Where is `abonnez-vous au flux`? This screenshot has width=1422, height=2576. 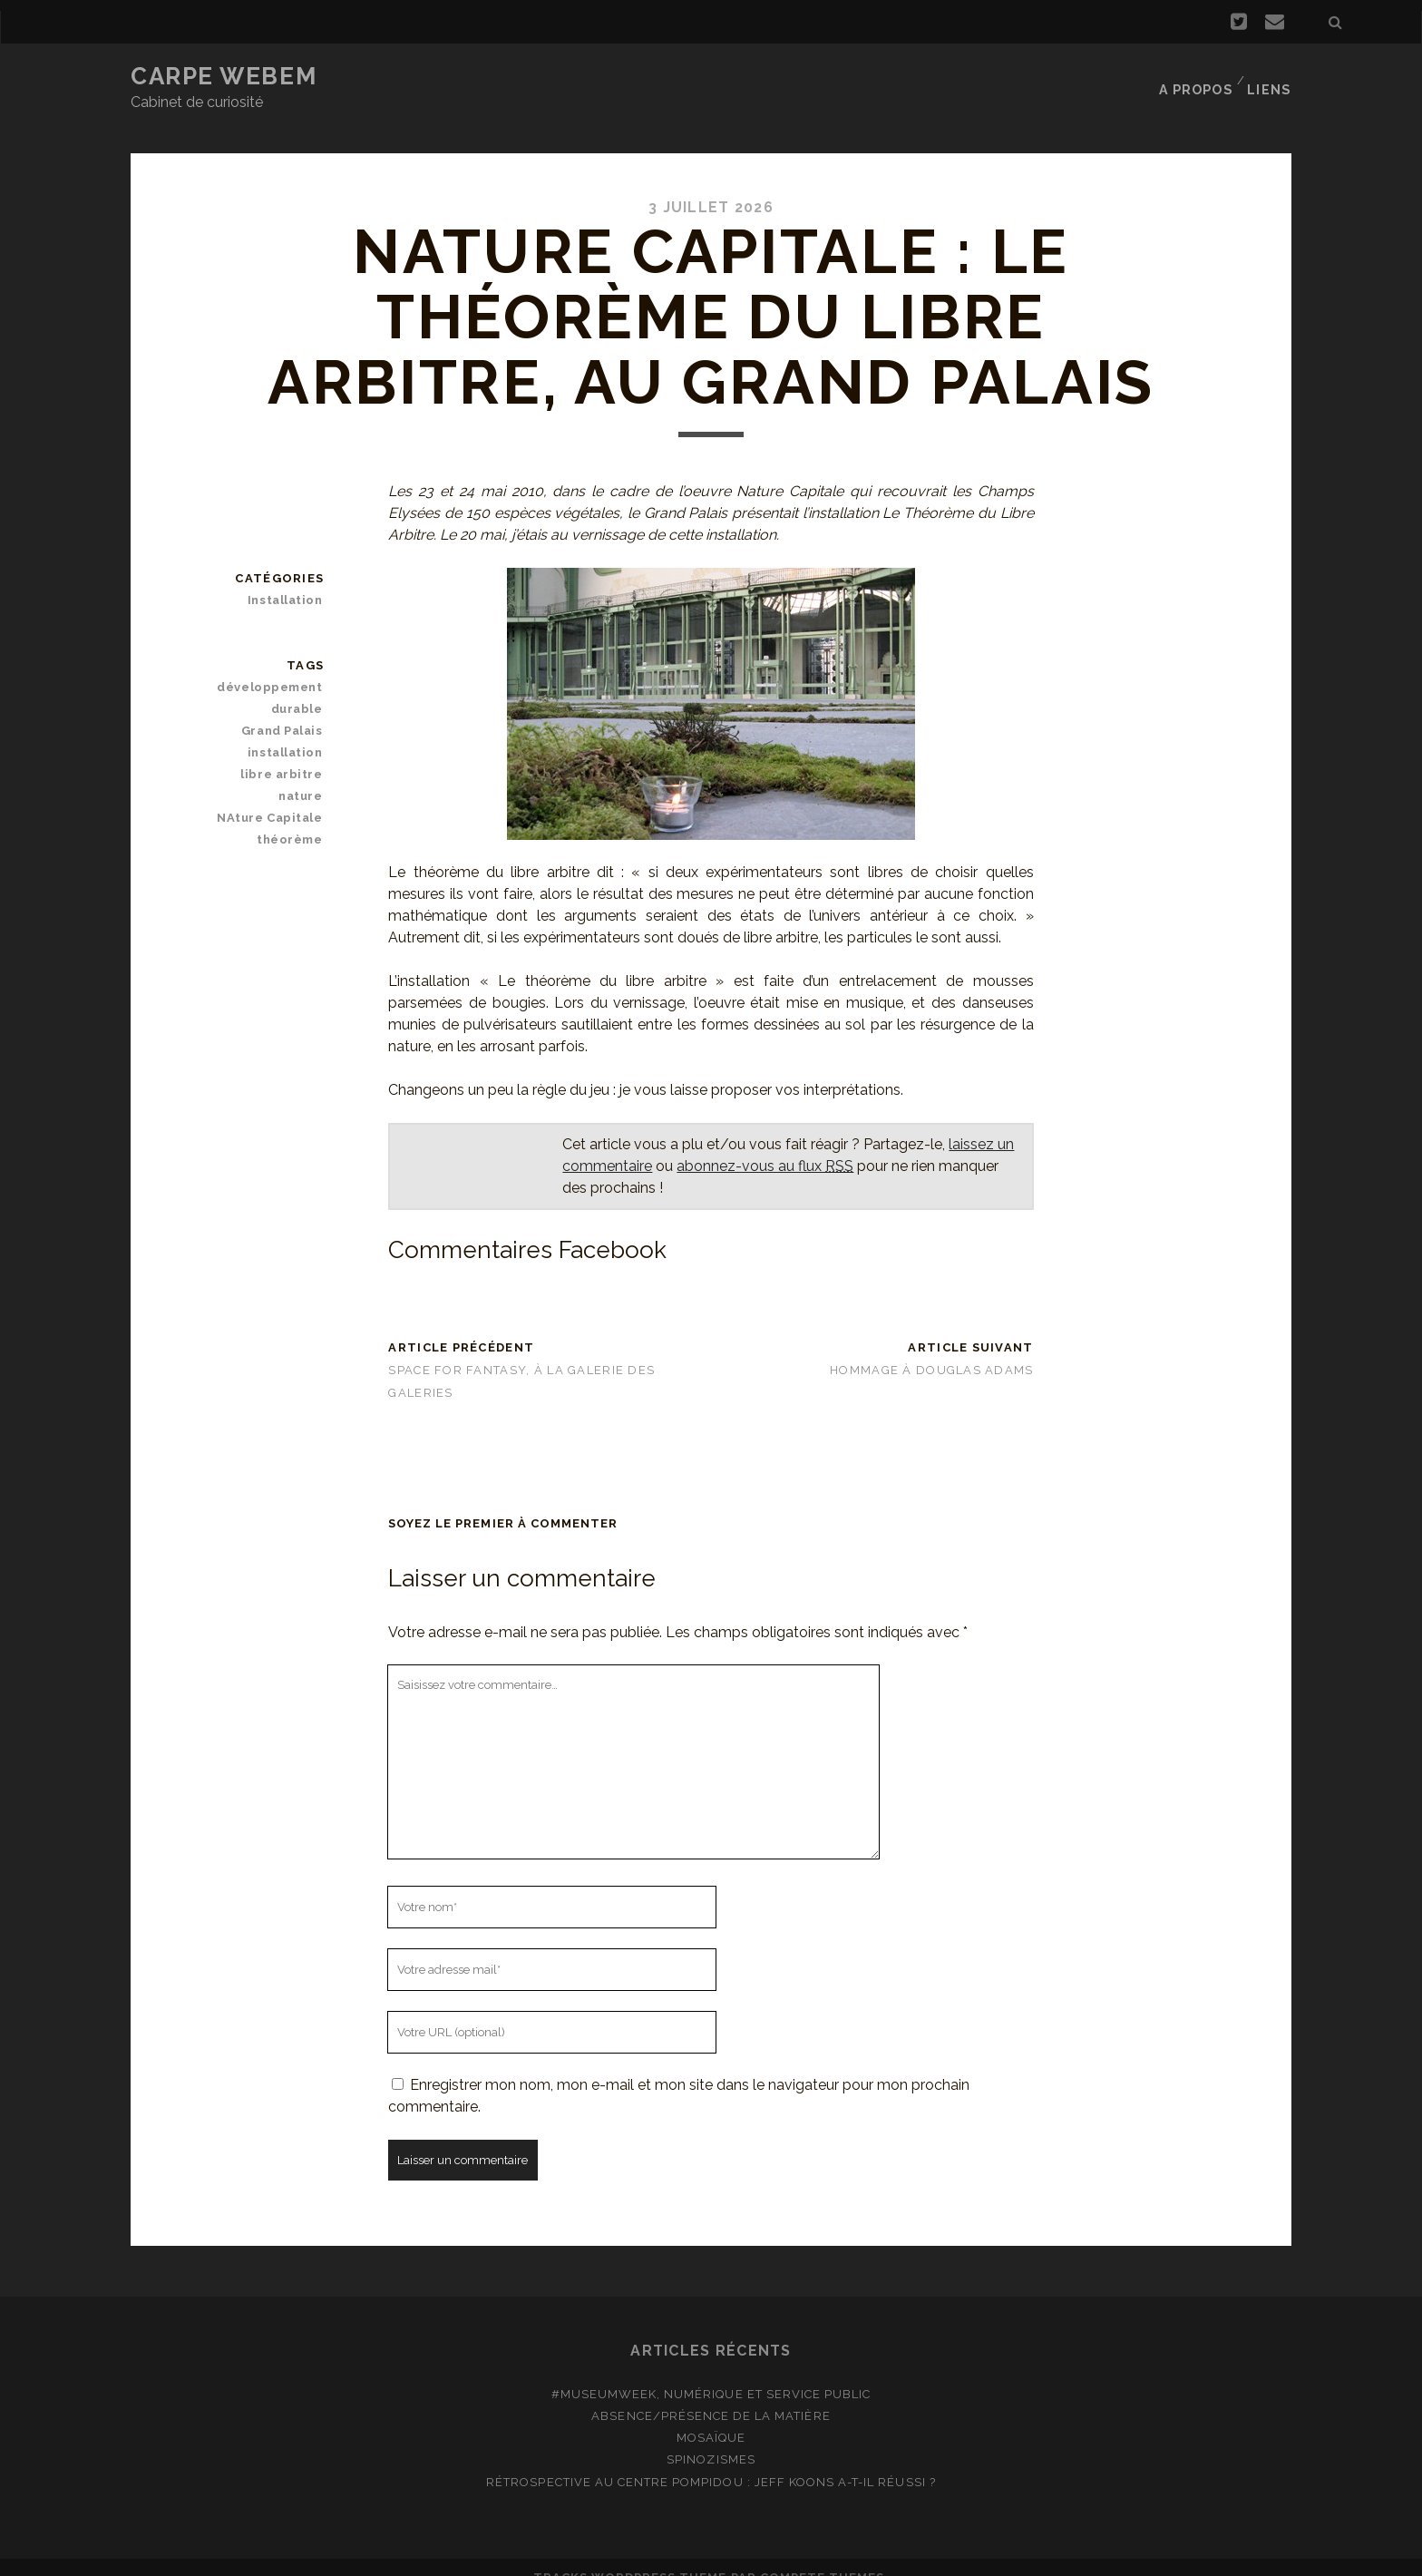
abonnez-vous au flux is located at coordinates (765, 1143).